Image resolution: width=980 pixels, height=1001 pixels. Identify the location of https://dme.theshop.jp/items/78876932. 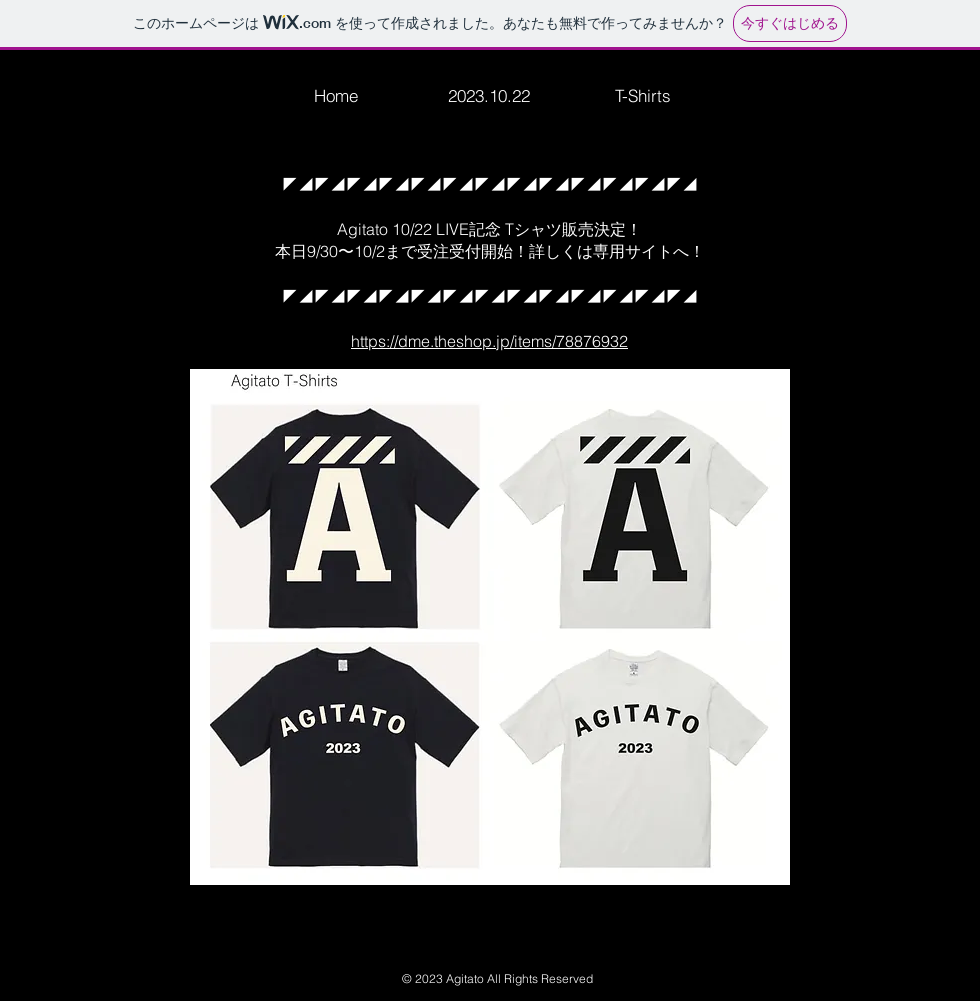
(489, 341).